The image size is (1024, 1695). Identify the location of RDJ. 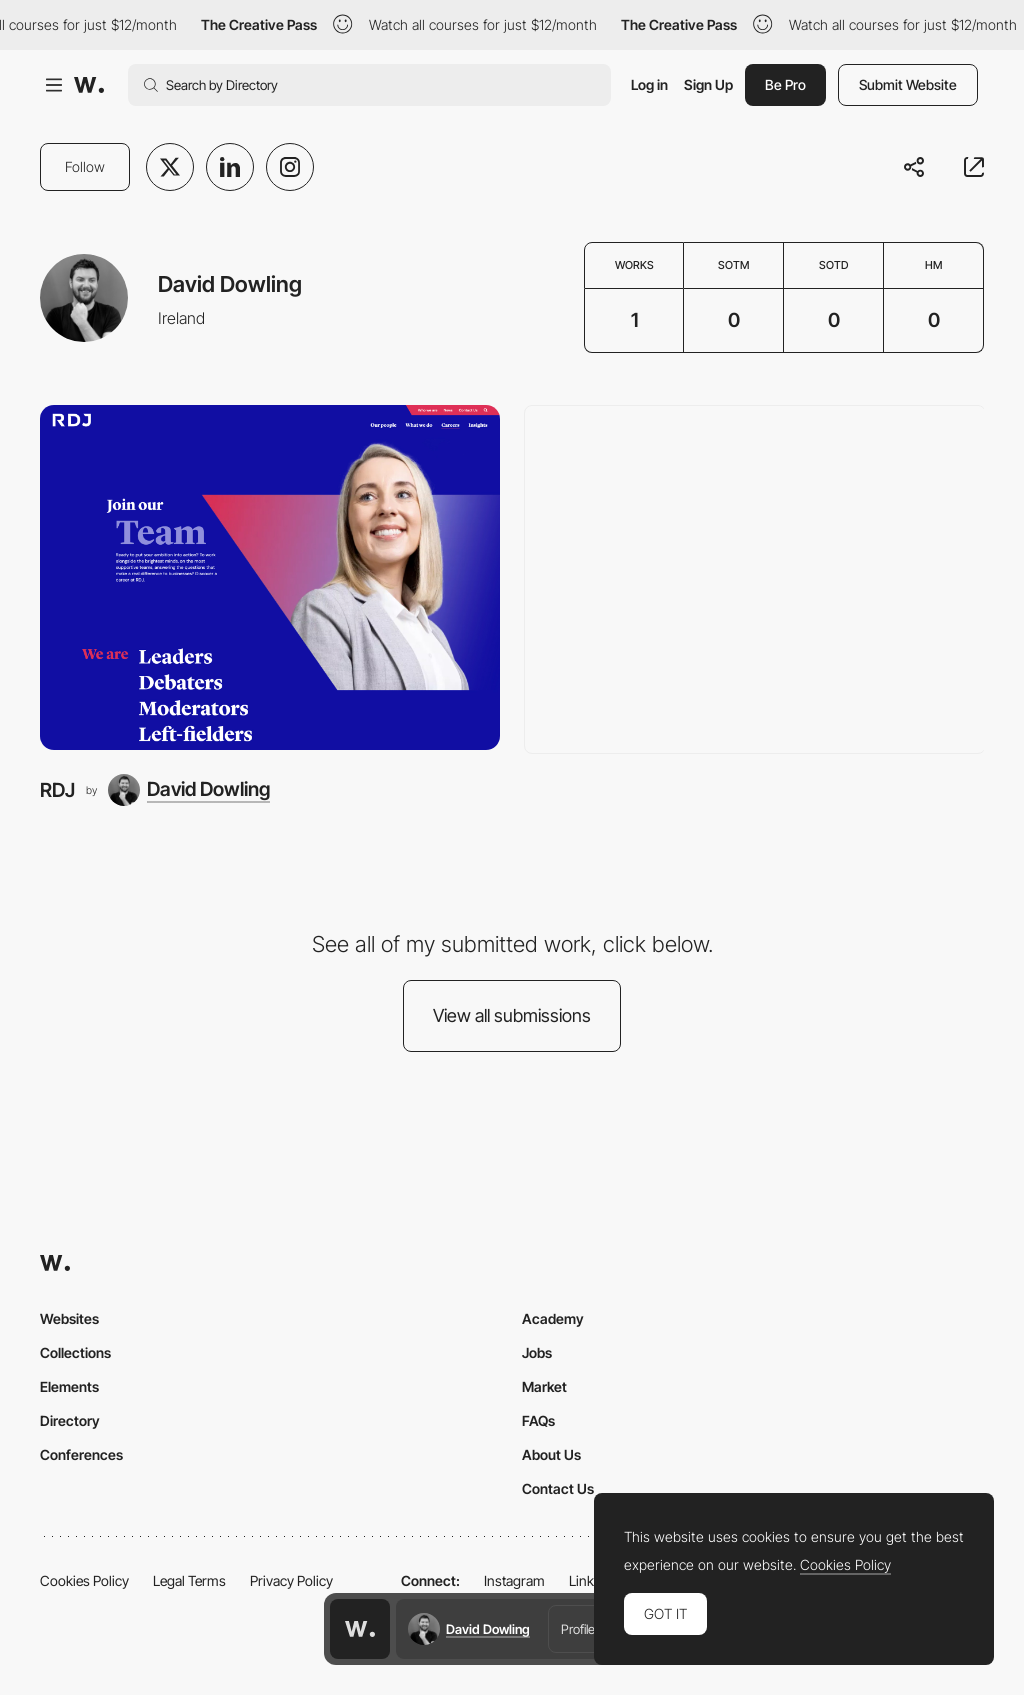
(57, 790).